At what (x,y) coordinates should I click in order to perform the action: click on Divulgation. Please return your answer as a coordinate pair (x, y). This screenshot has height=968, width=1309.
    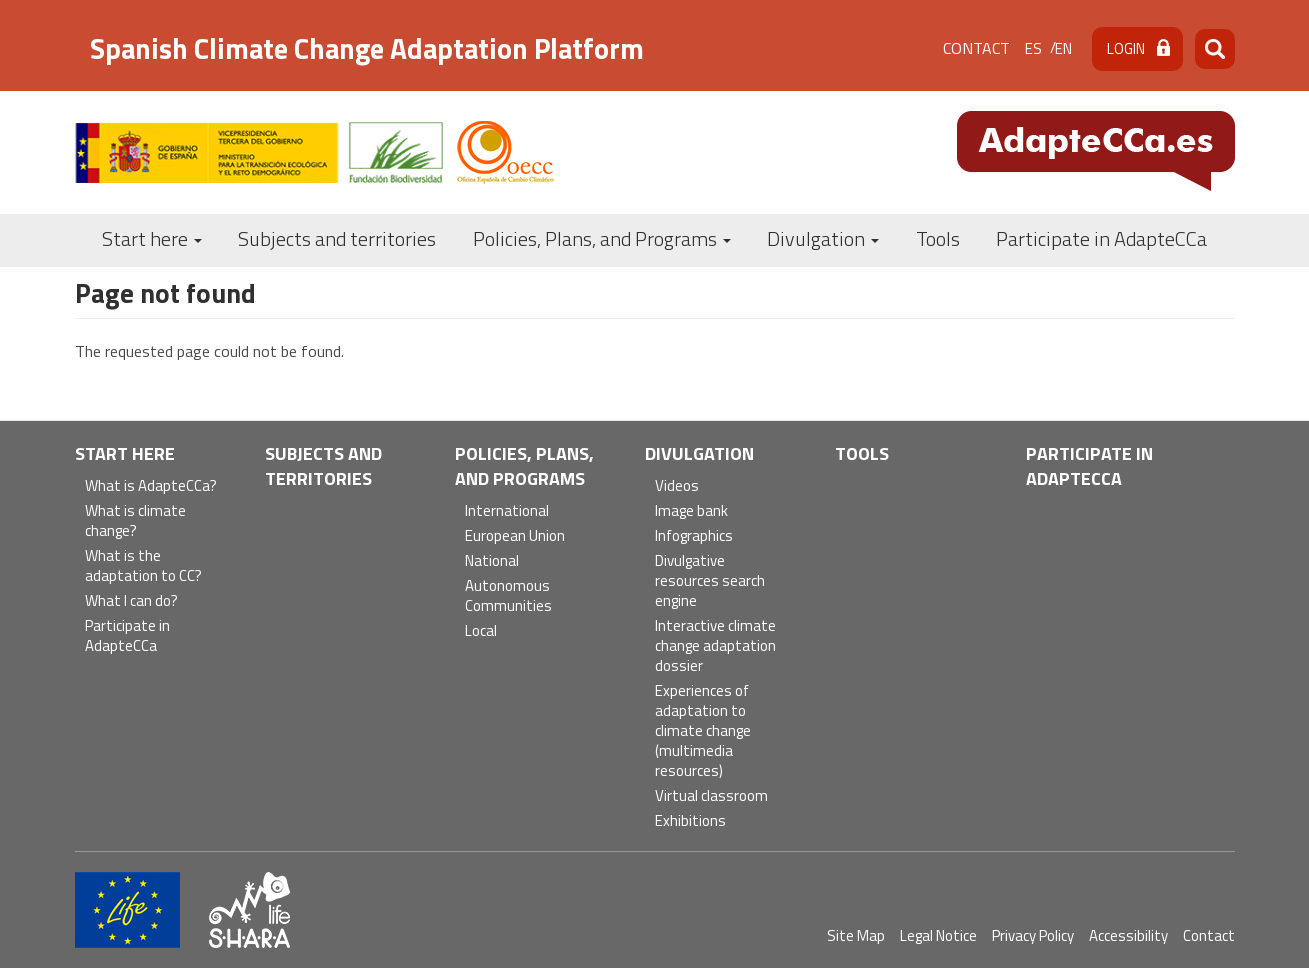
    Looking at the image, I should click on (823, 238).